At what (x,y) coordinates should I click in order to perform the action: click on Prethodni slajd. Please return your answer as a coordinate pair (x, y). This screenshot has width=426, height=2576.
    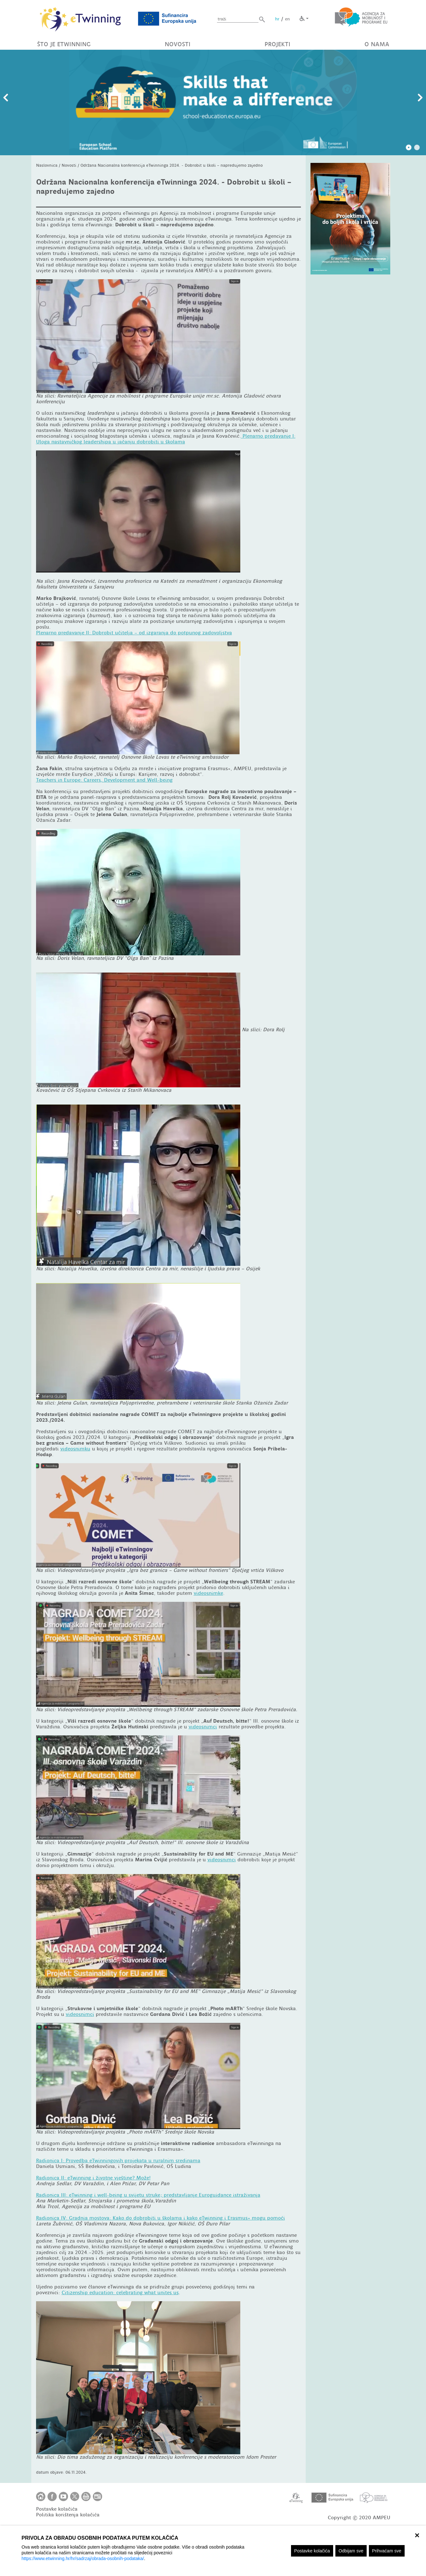
    Looking at the image, I should click on (6, 98).